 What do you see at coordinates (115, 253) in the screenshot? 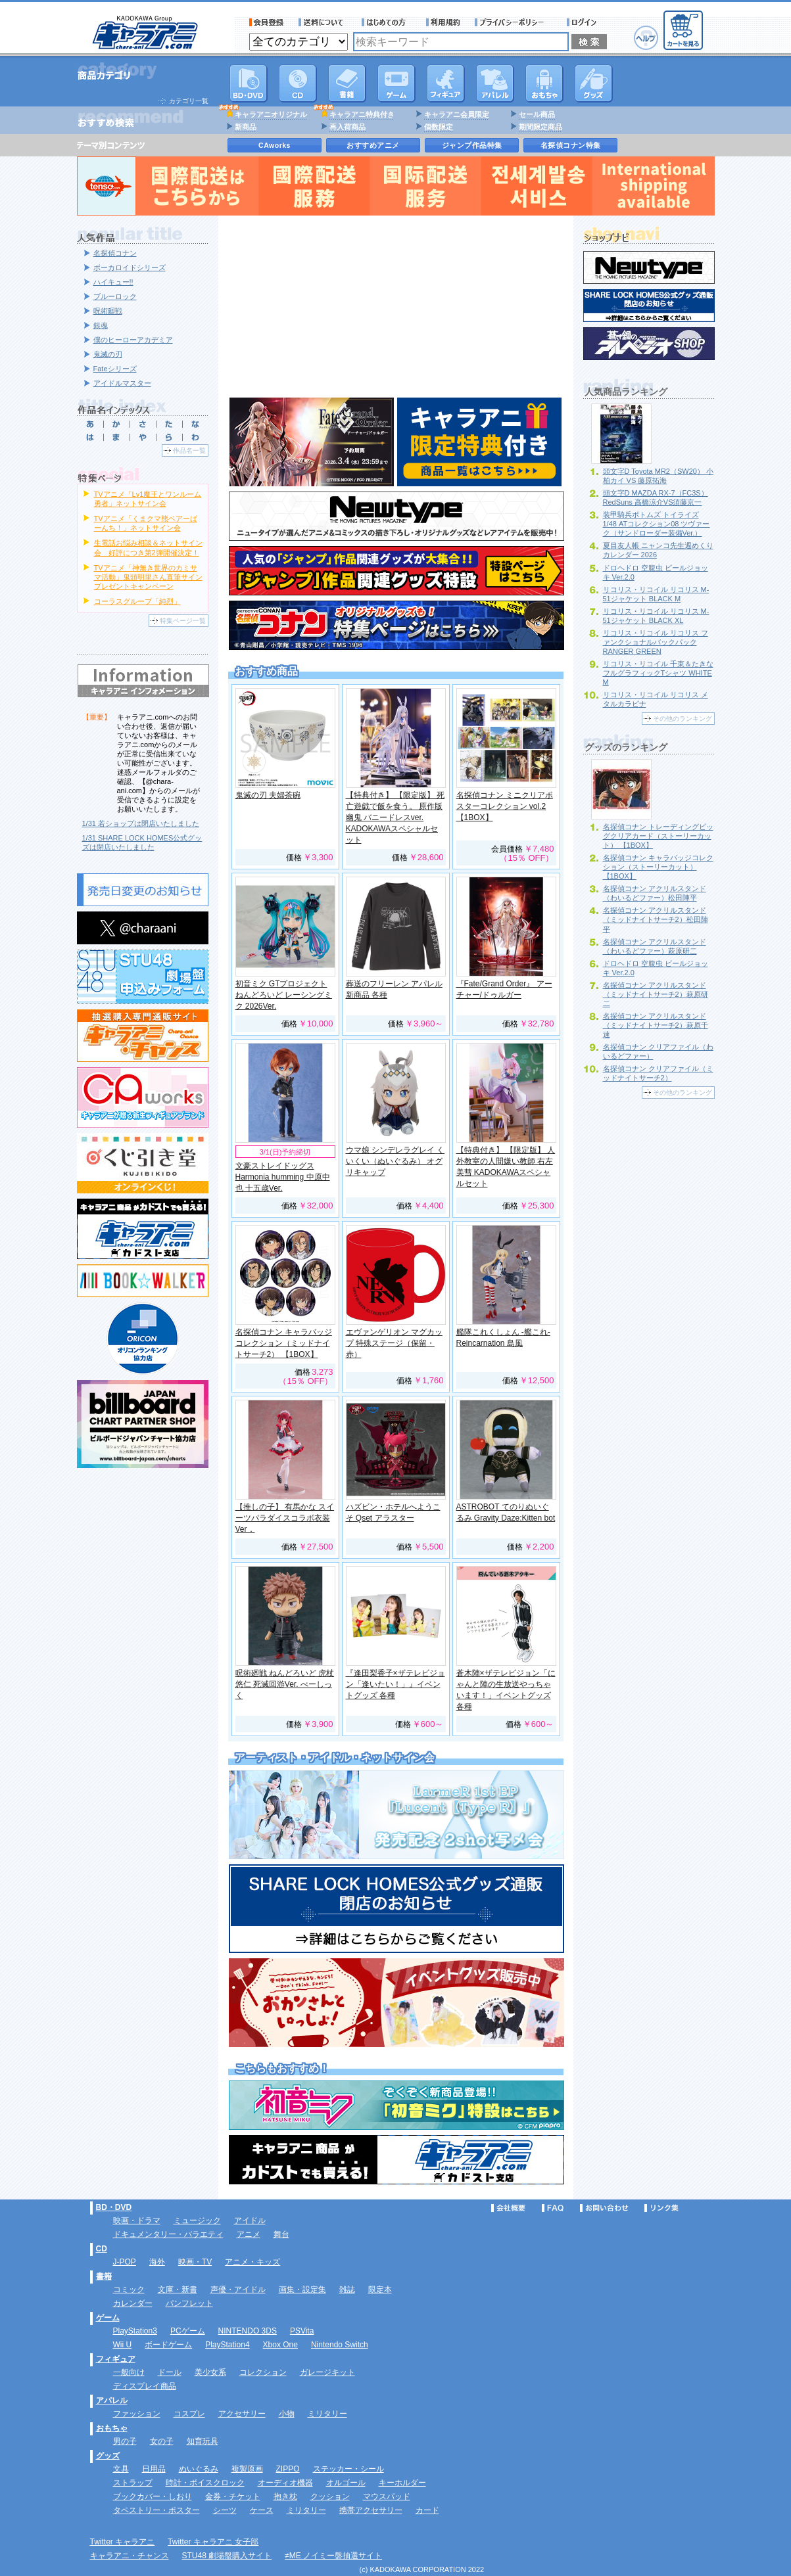
I see `名探偵コナン` at bounding box center [115, 253].